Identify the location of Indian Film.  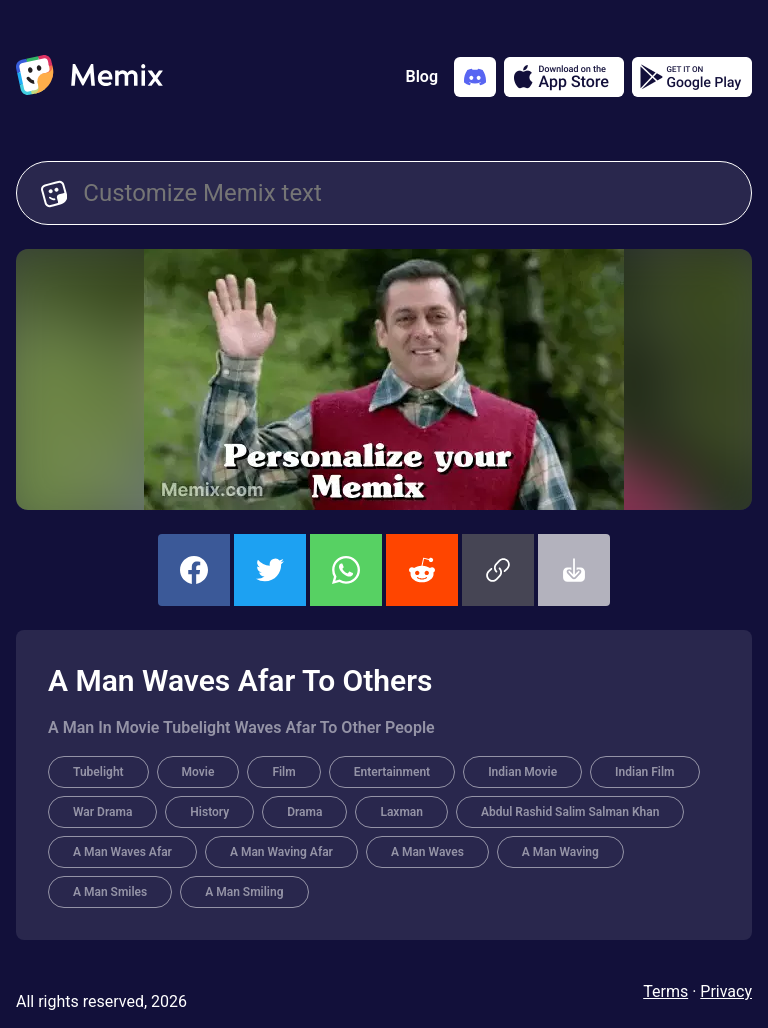
(644, 772).